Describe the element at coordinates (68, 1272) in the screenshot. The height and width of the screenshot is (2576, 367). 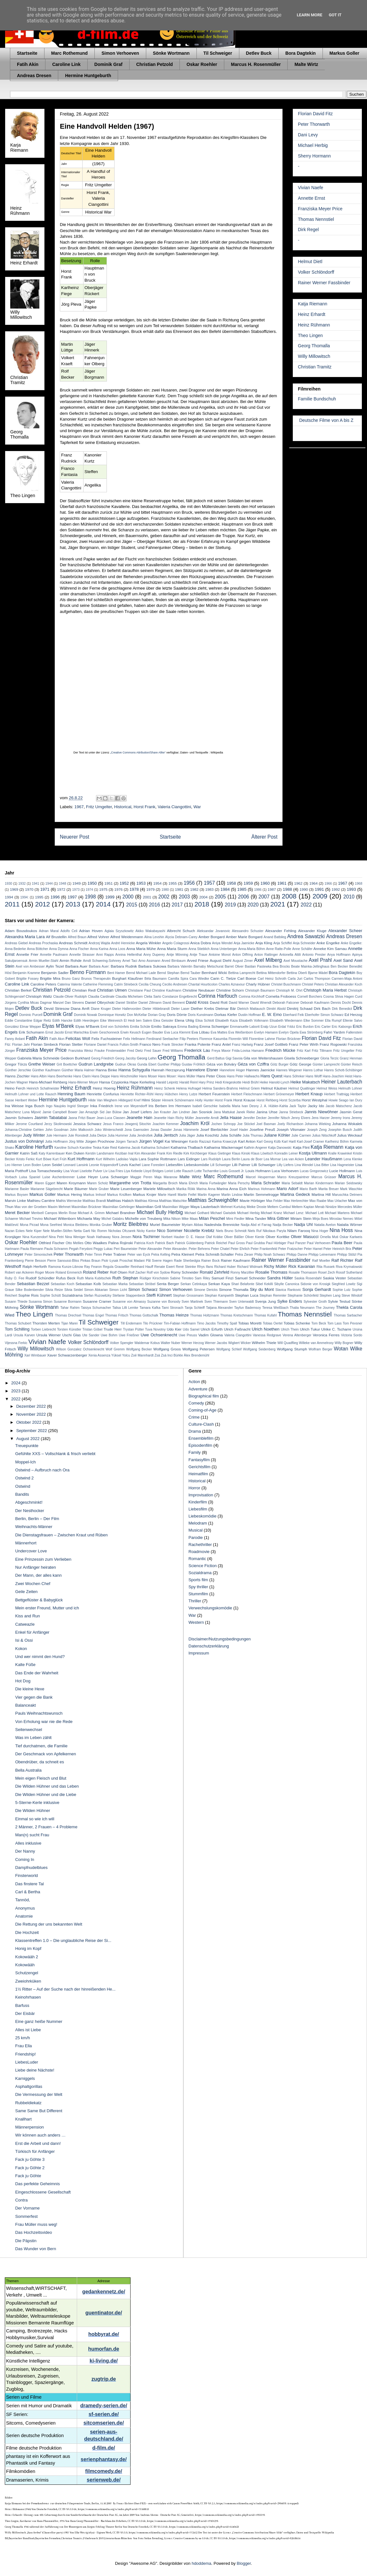
I see `Roland Emmerich` at that location.